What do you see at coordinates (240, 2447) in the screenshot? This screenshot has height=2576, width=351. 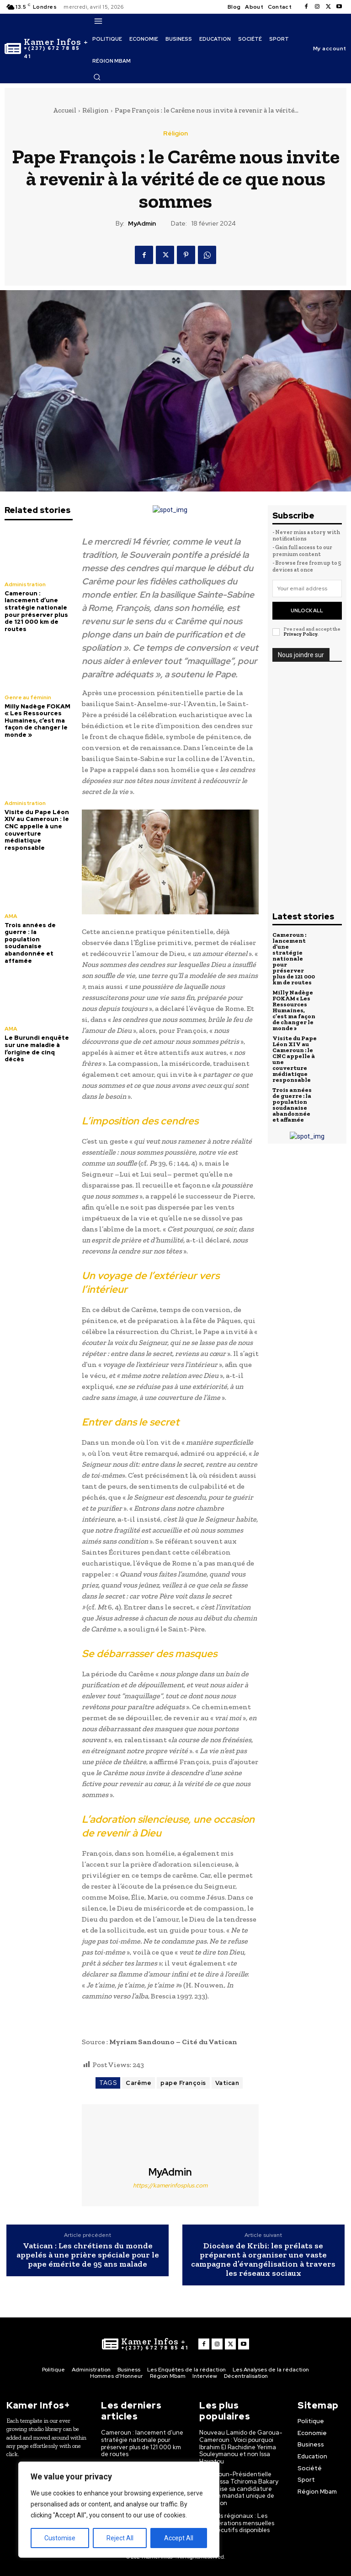 I see `Nouveau Lamido de Garoua-Cameroun : Voici pourquoi Ibrahim El Rachidine Yerima Souleymanou et non Issa Hayatou` at bounding box center [240, 2447].